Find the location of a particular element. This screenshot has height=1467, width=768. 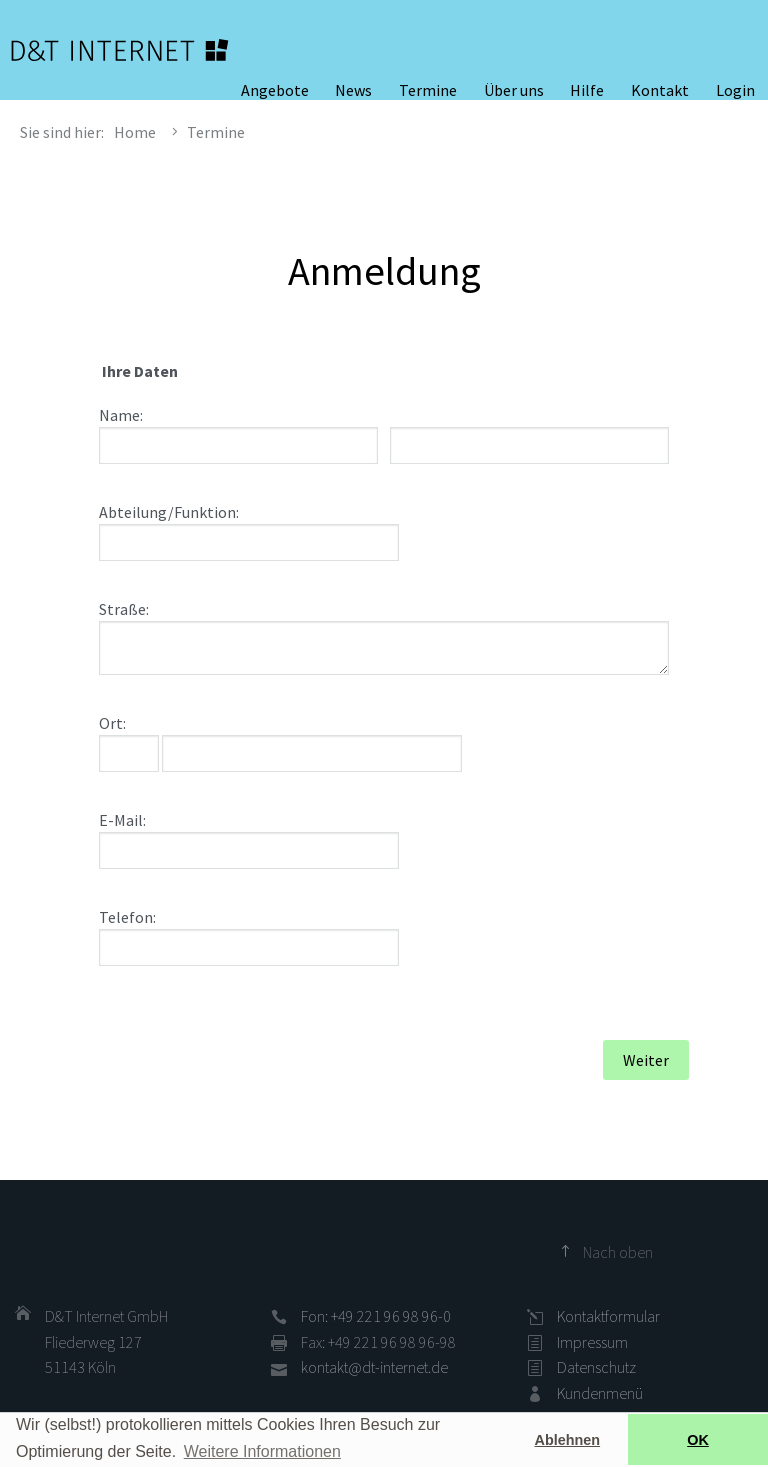

Kundenmenü is located at coordinates (600, 1393).